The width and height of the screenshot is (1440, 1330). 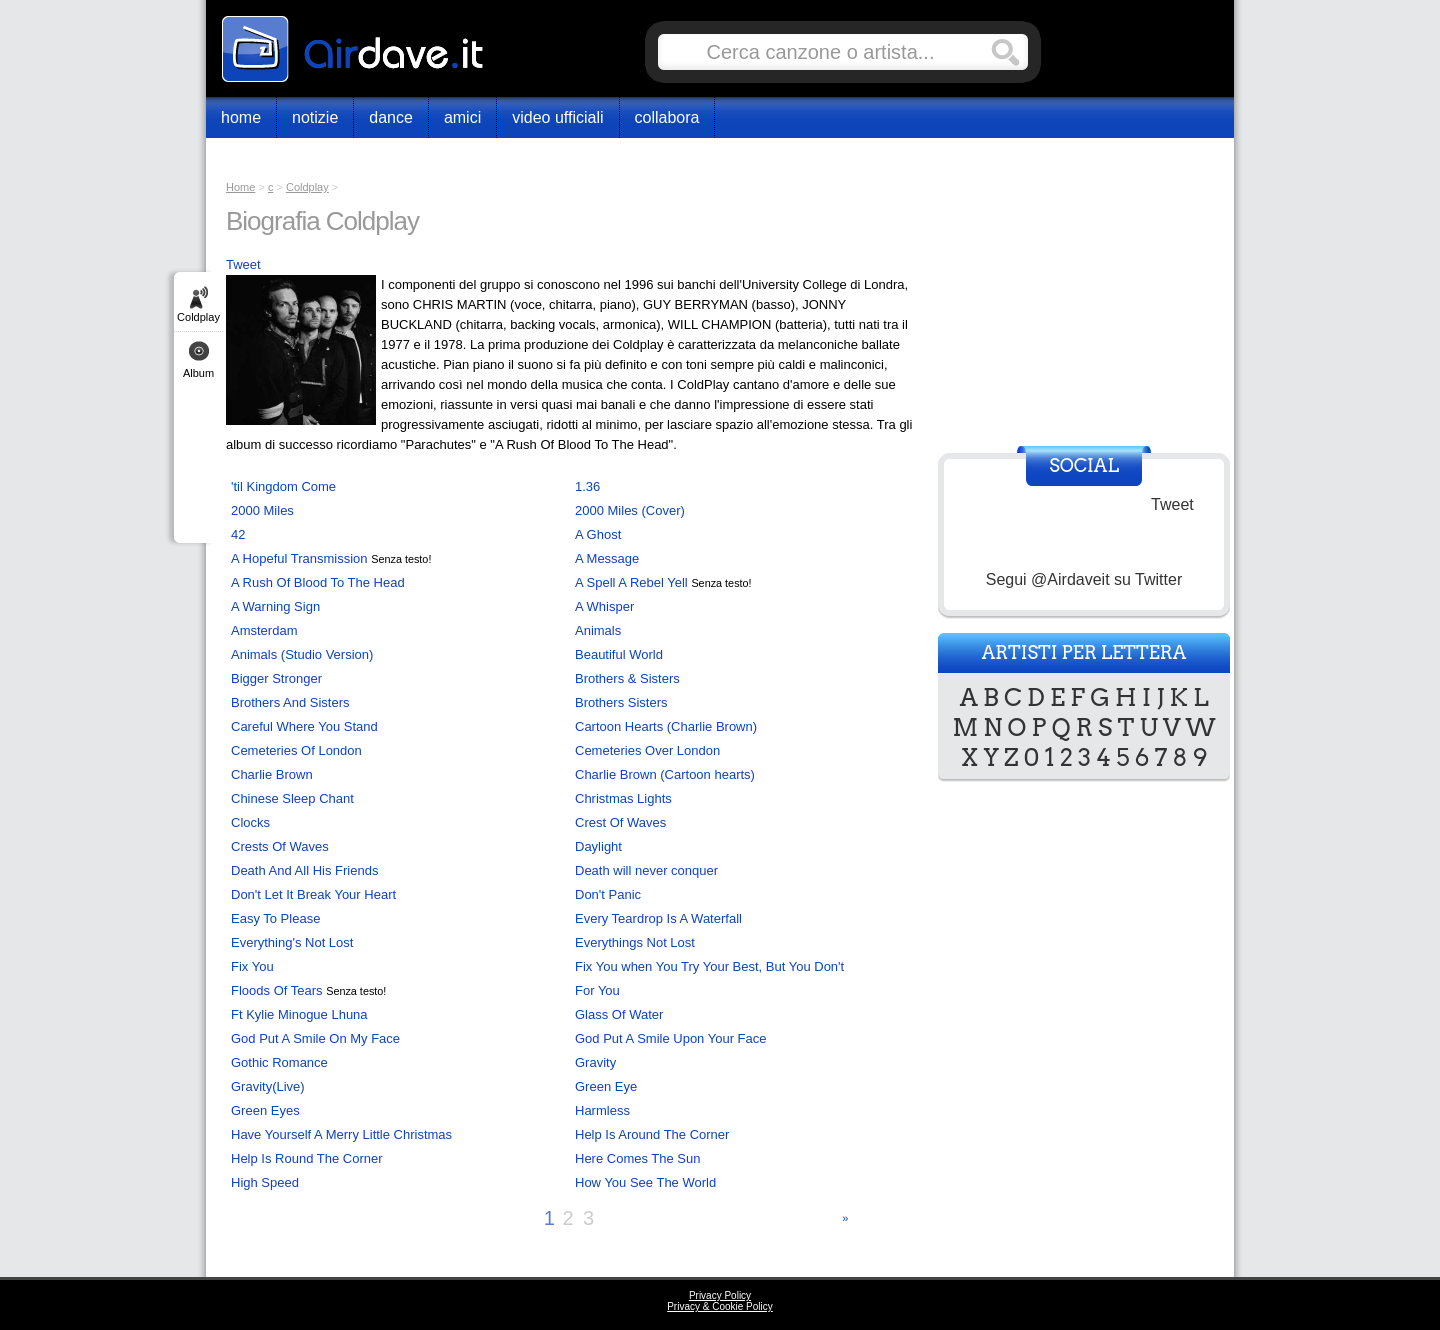 I want to click on Death And All His Friends, so click(x=304, y=870).